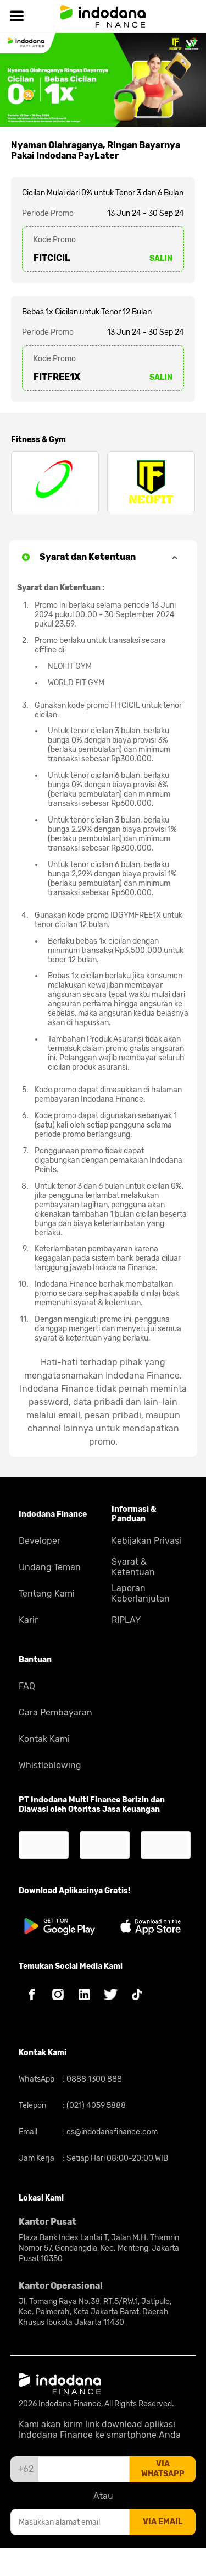  Describe the element at coordinates (55, 1712) in the screenshot. I see `Cara Pembayaran` at that location.